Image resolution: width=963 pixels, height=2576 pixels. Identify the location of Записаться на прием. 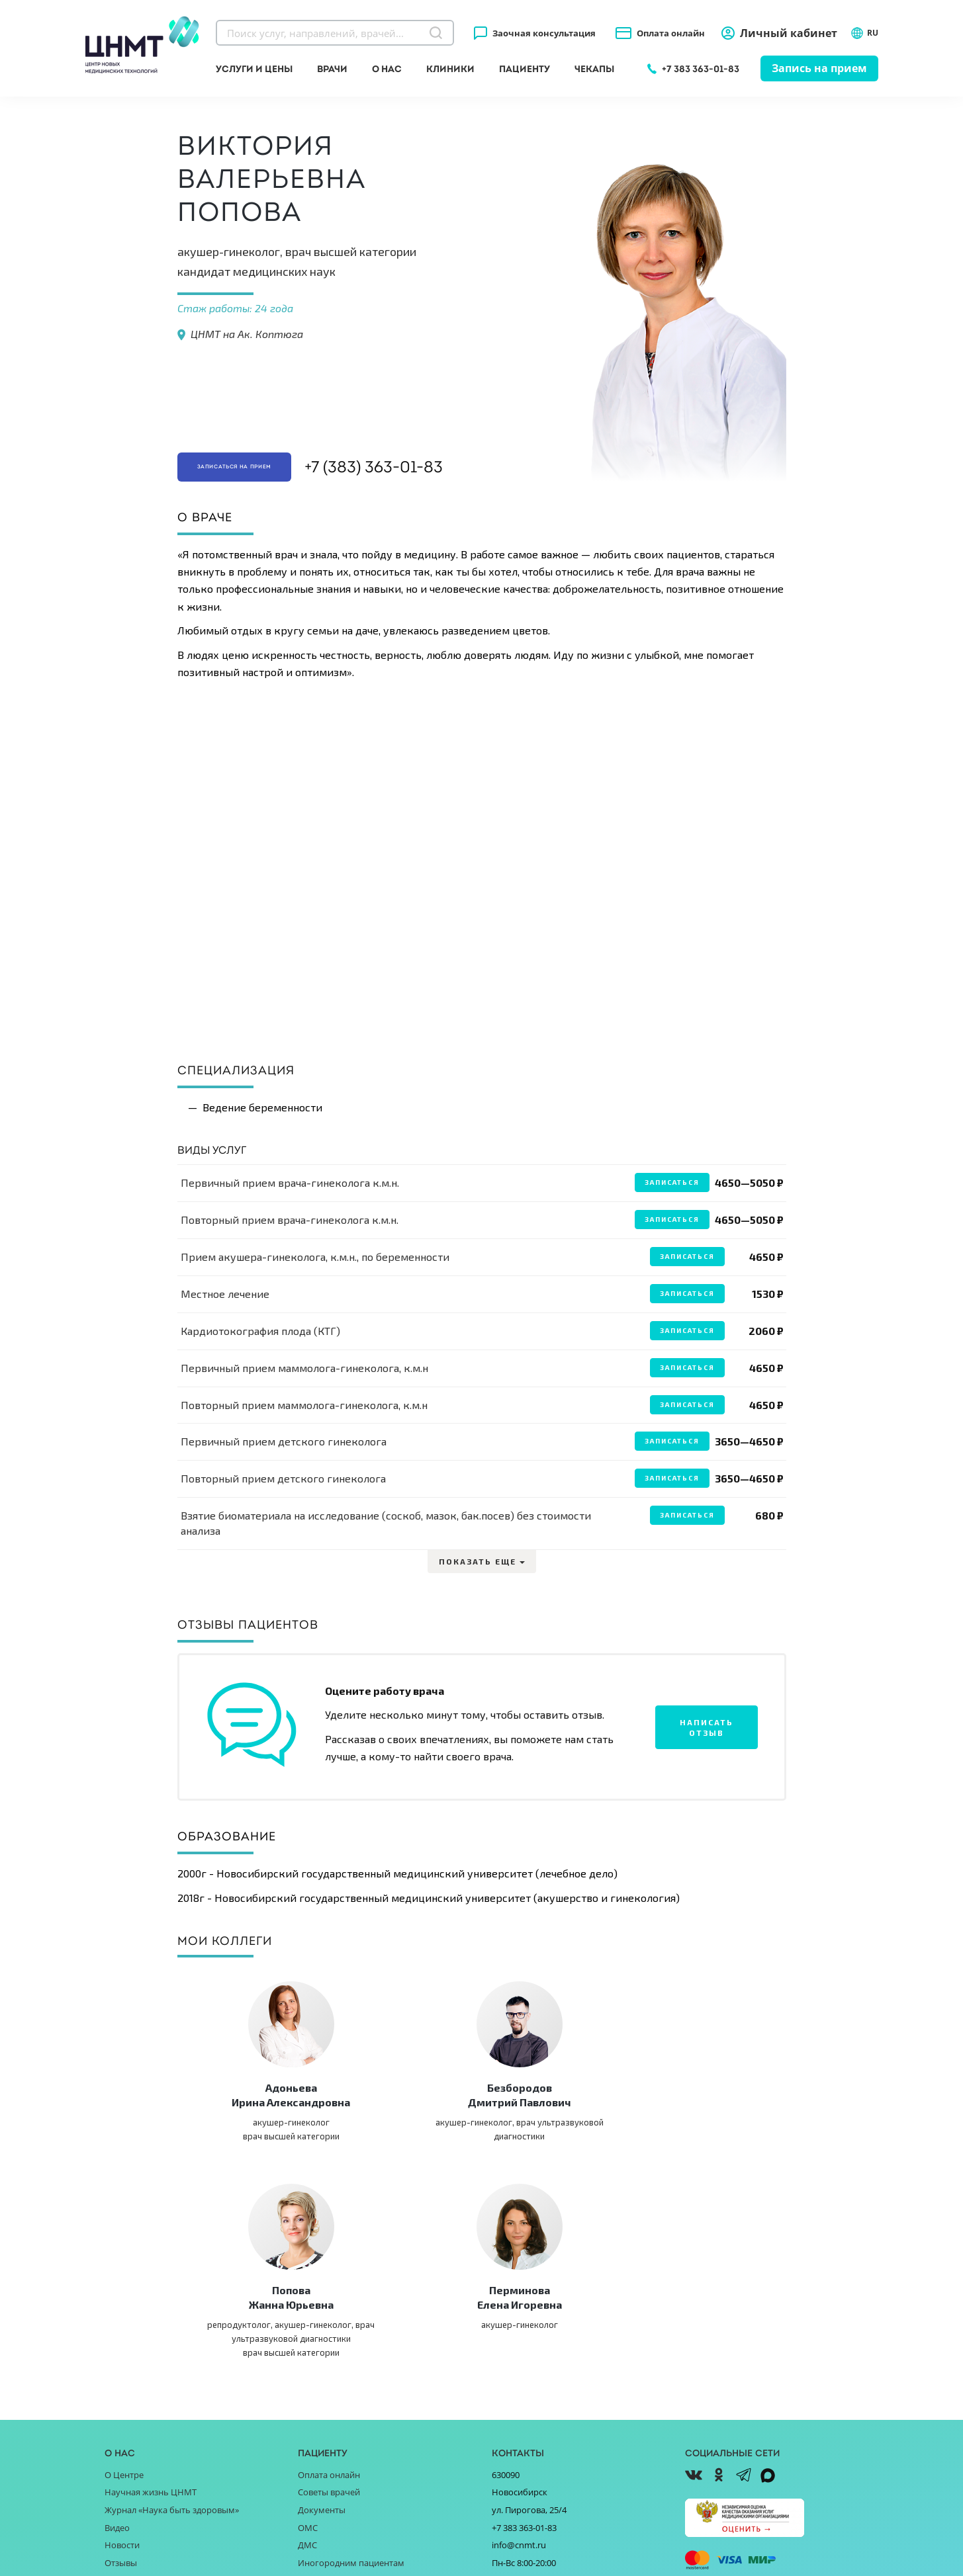
(261, 464).